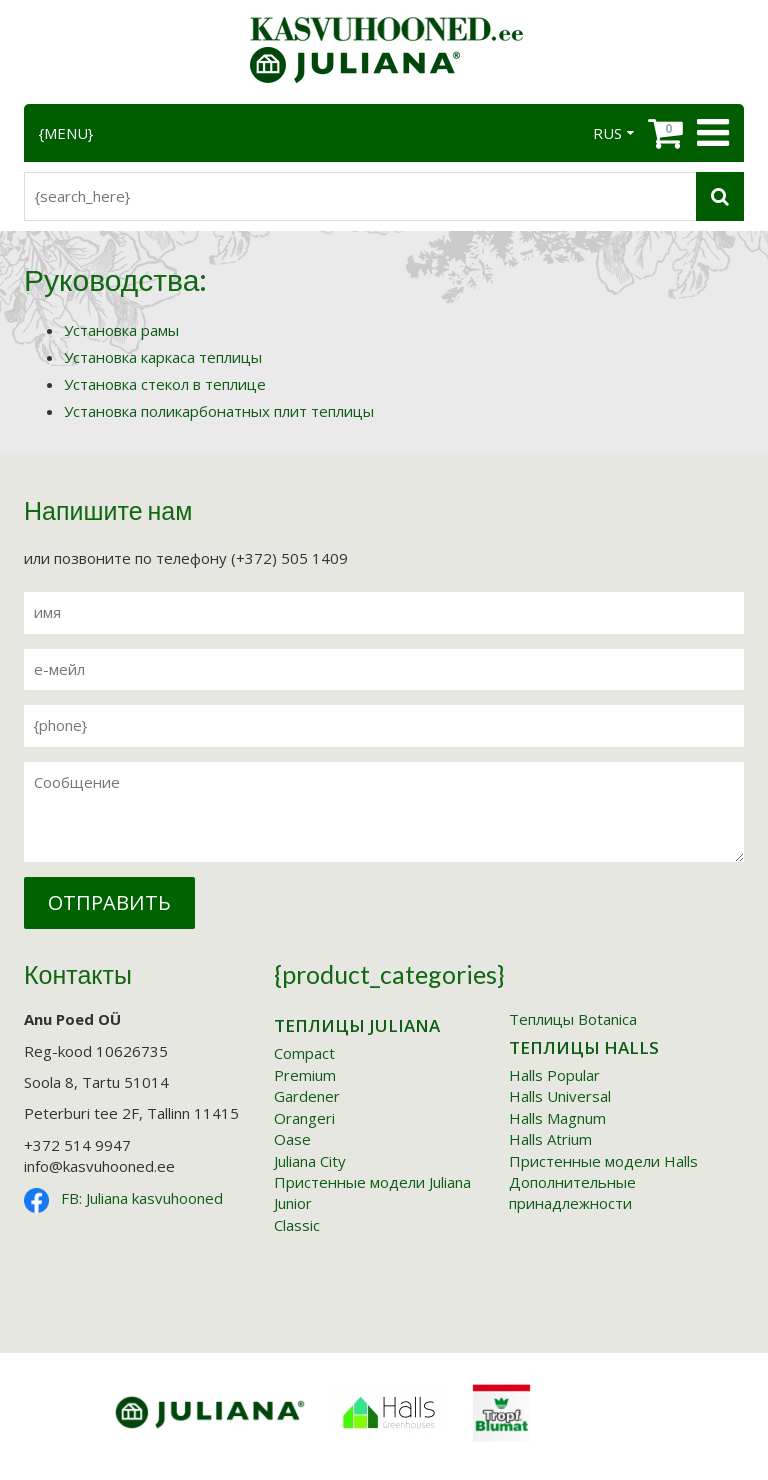 Image resolution: width=768 pixels, height=1480 pixels. I want to click on Oase, so click(292, 1139).